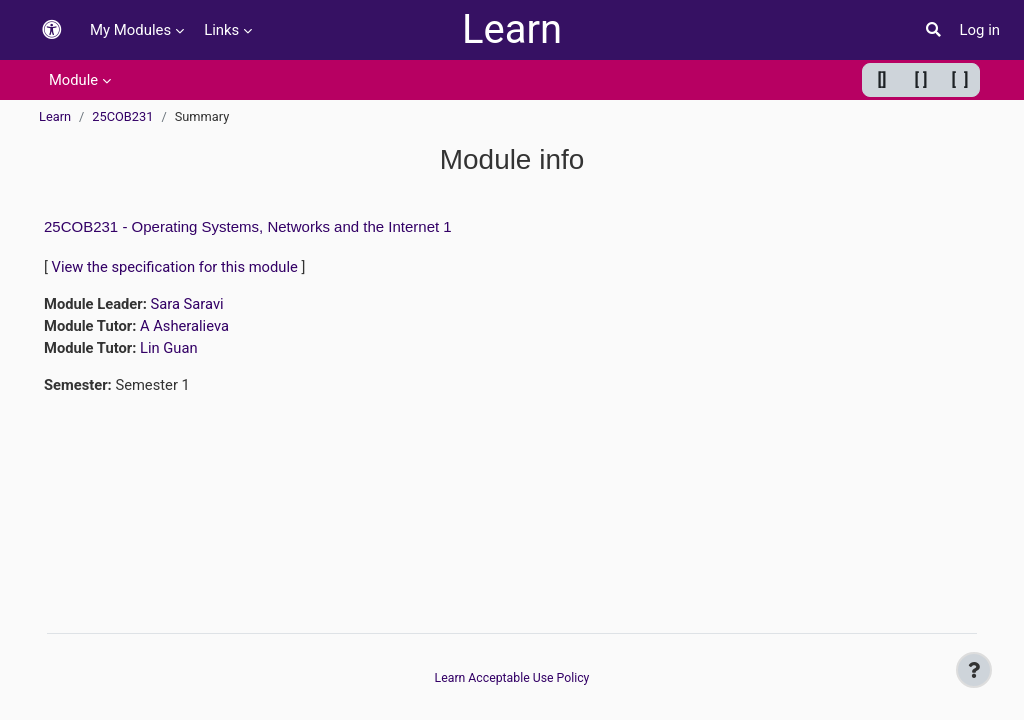 The width and height of the screenshot is (1024, 720). What do you see at coordinates (921, 79) in the screenshot?
I see `[ ] [Default width]` at bounding box center [921, 79].